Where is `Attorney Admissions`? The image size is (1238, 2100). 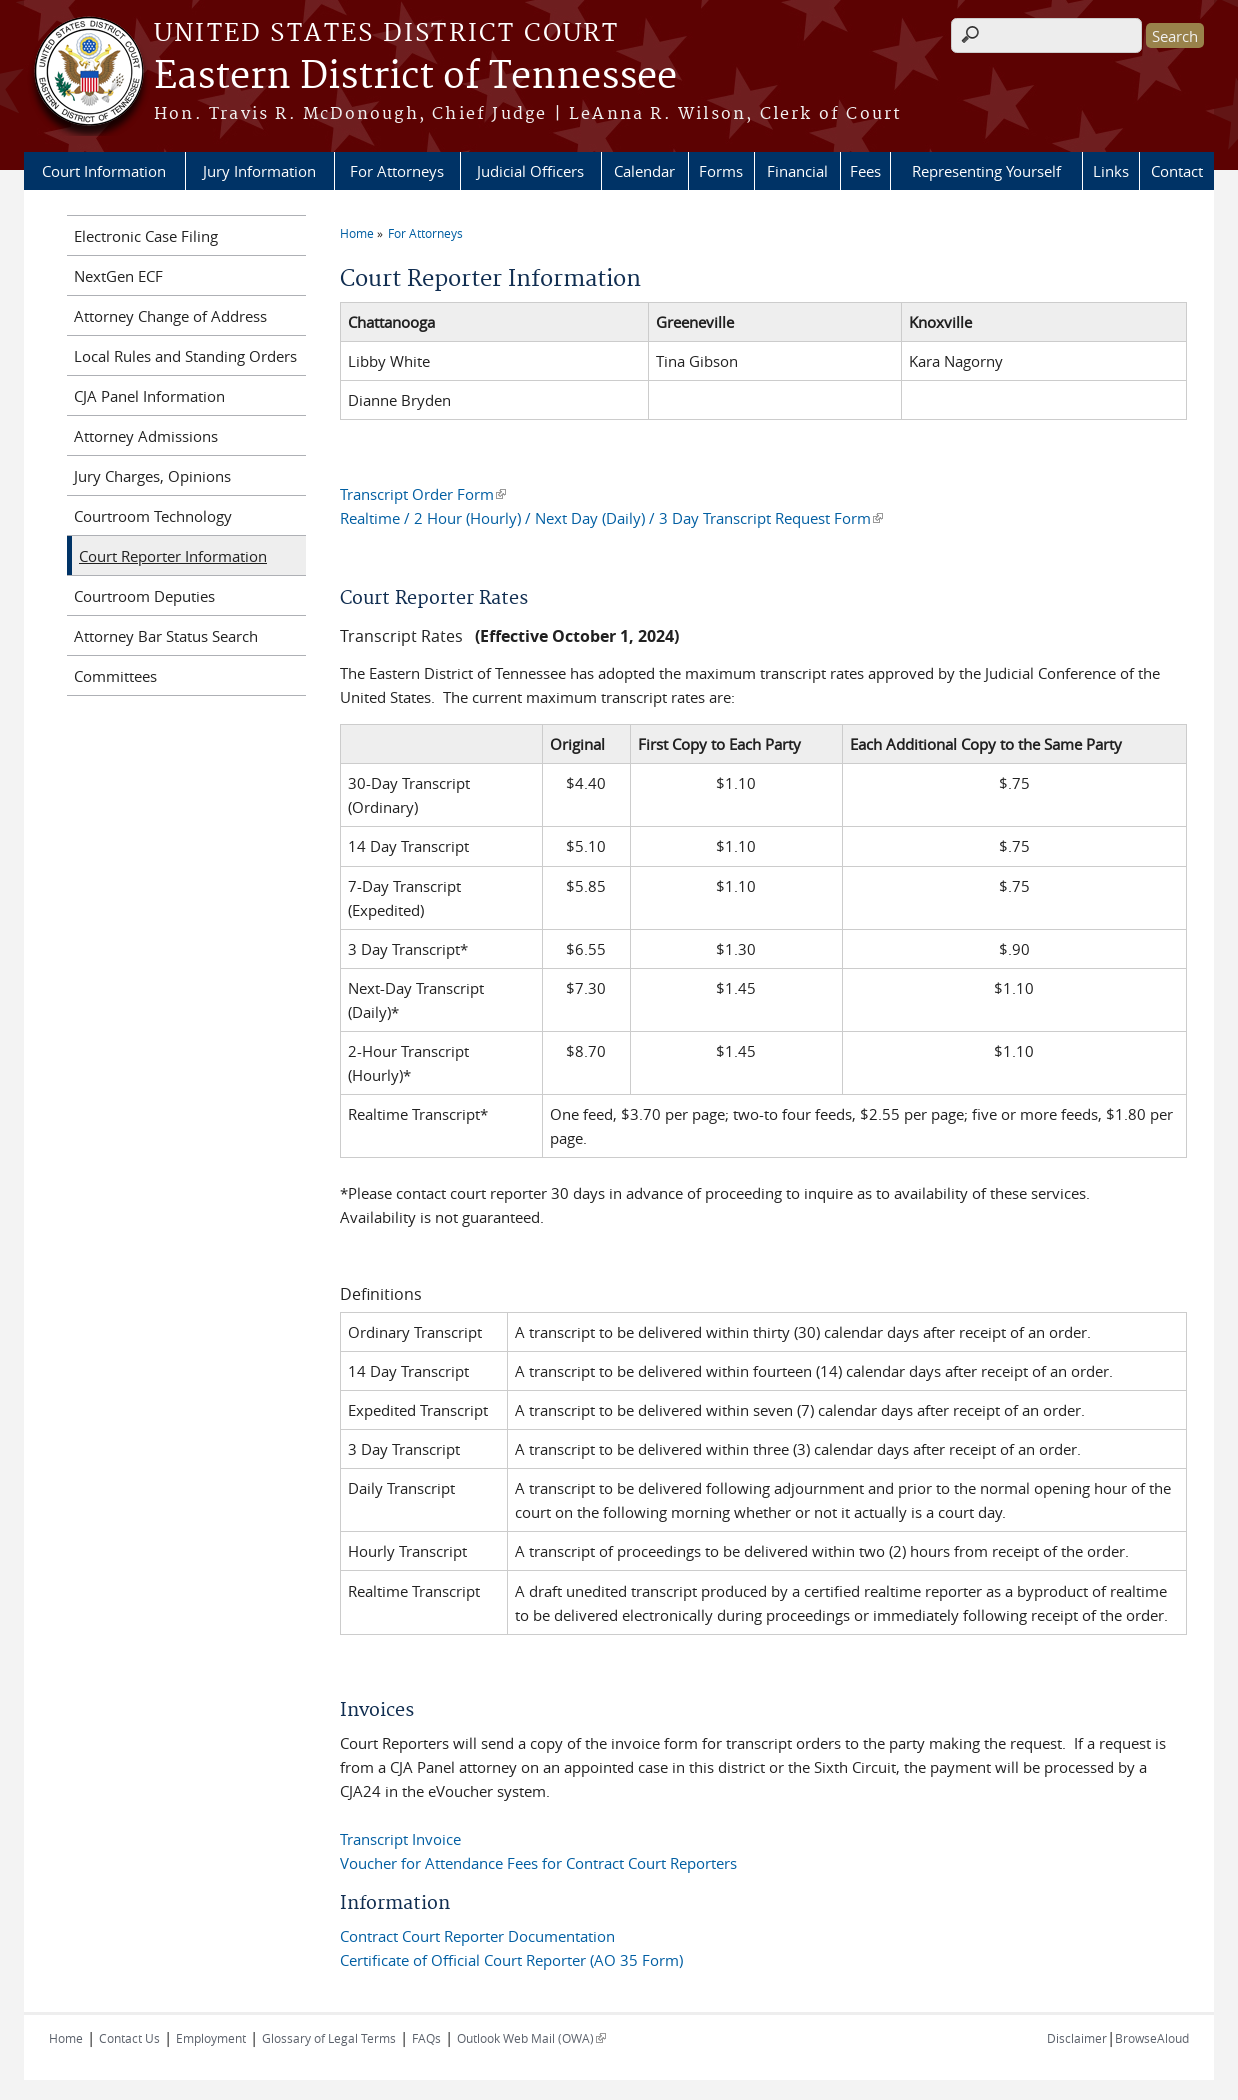
Attorney Admissions is located at coordinates (146, 436).